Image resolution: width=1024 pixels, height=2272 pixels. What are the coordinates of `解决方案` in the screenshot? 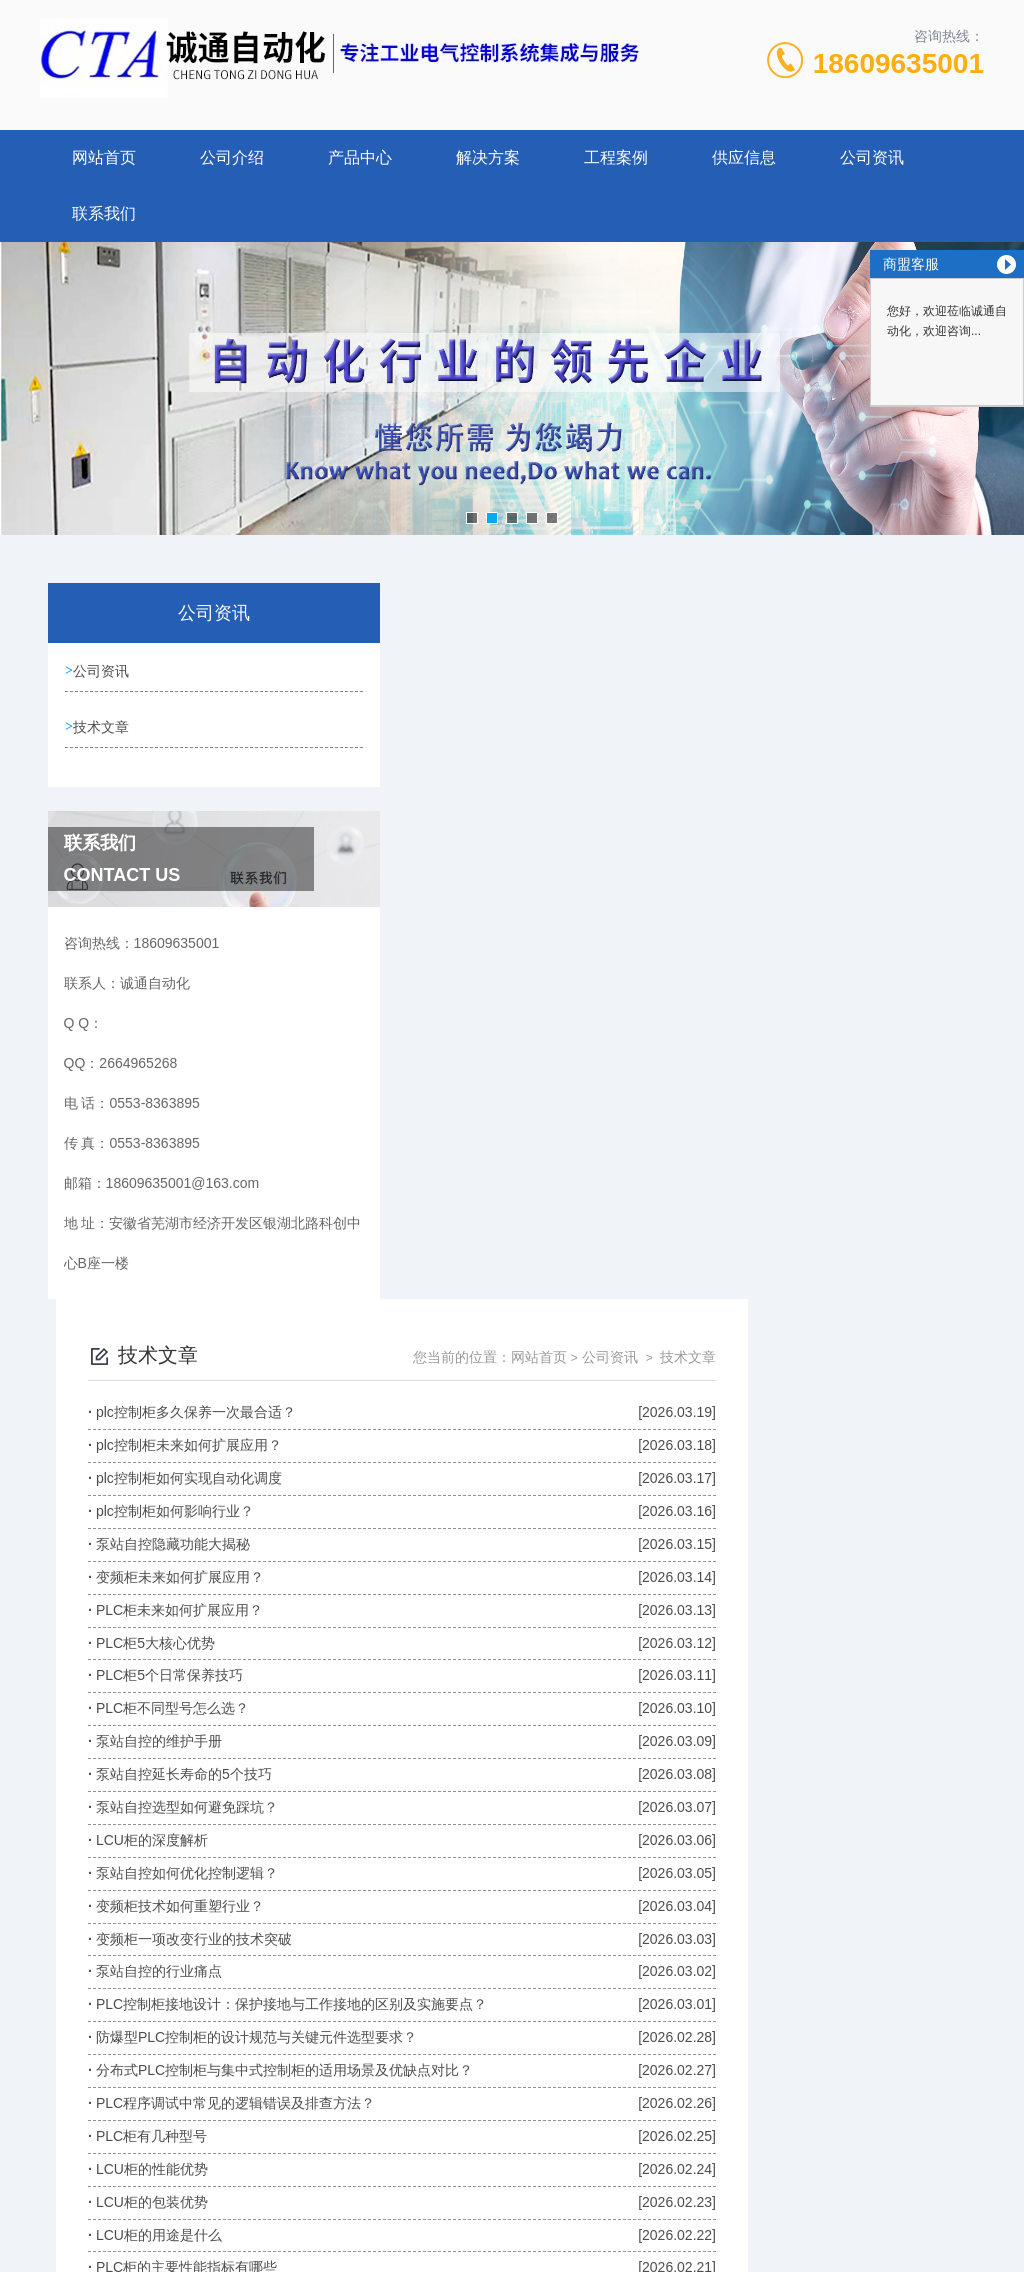 It's located at (488, 157).